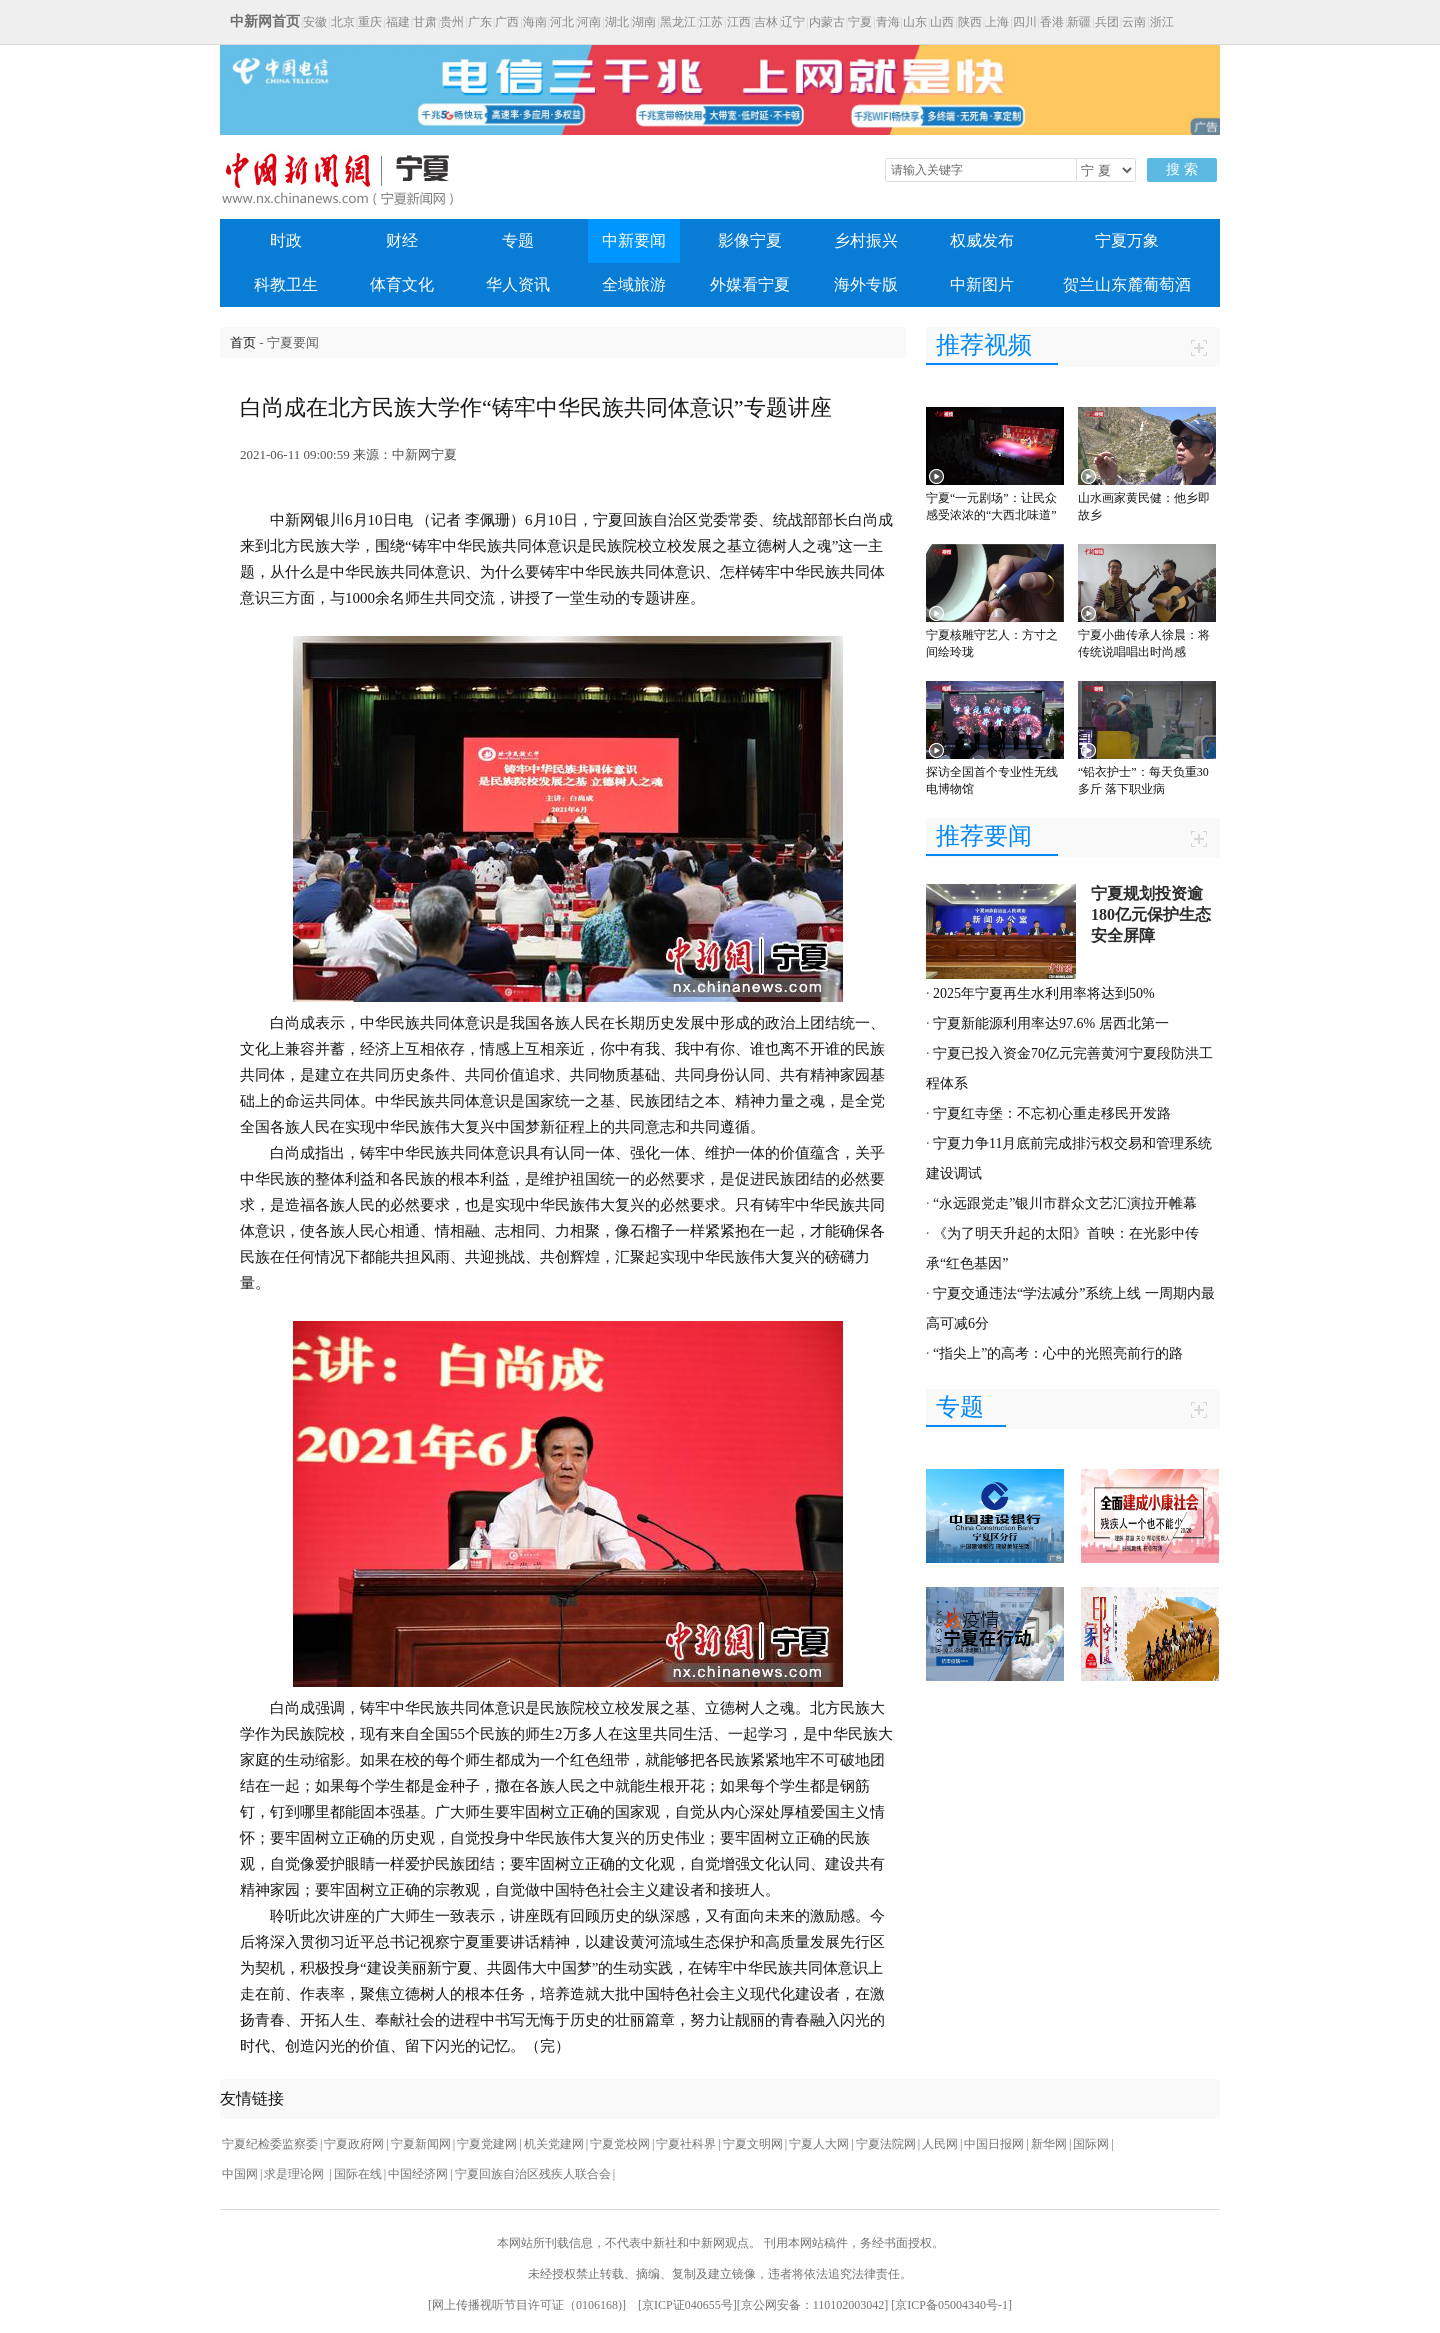  I want to click on 机关党建网, so click(554, 2144).